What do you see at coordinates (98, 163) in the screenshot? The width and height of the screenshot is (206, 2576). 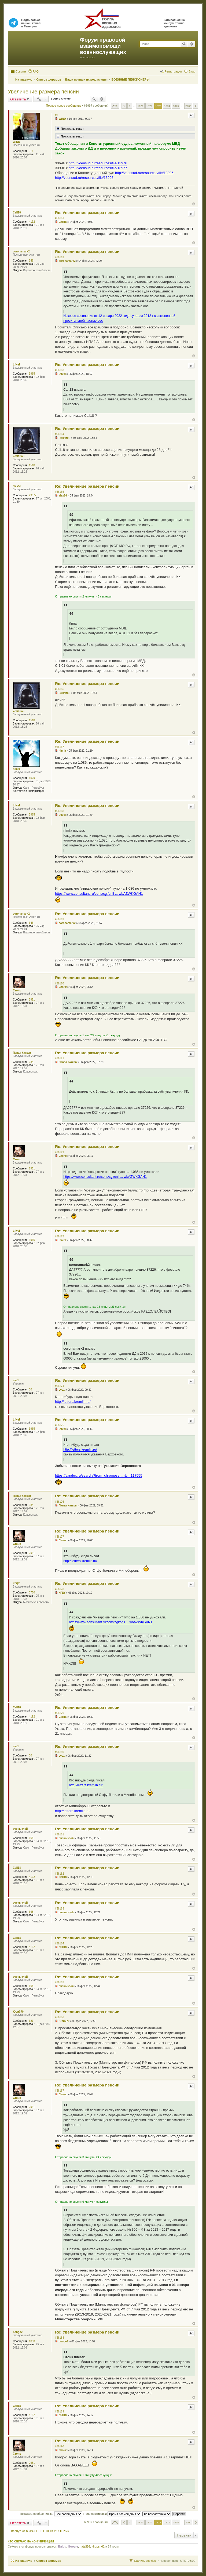 I see `http://voensud.ru/resources/file/13976` at bounding box center [98, 163].